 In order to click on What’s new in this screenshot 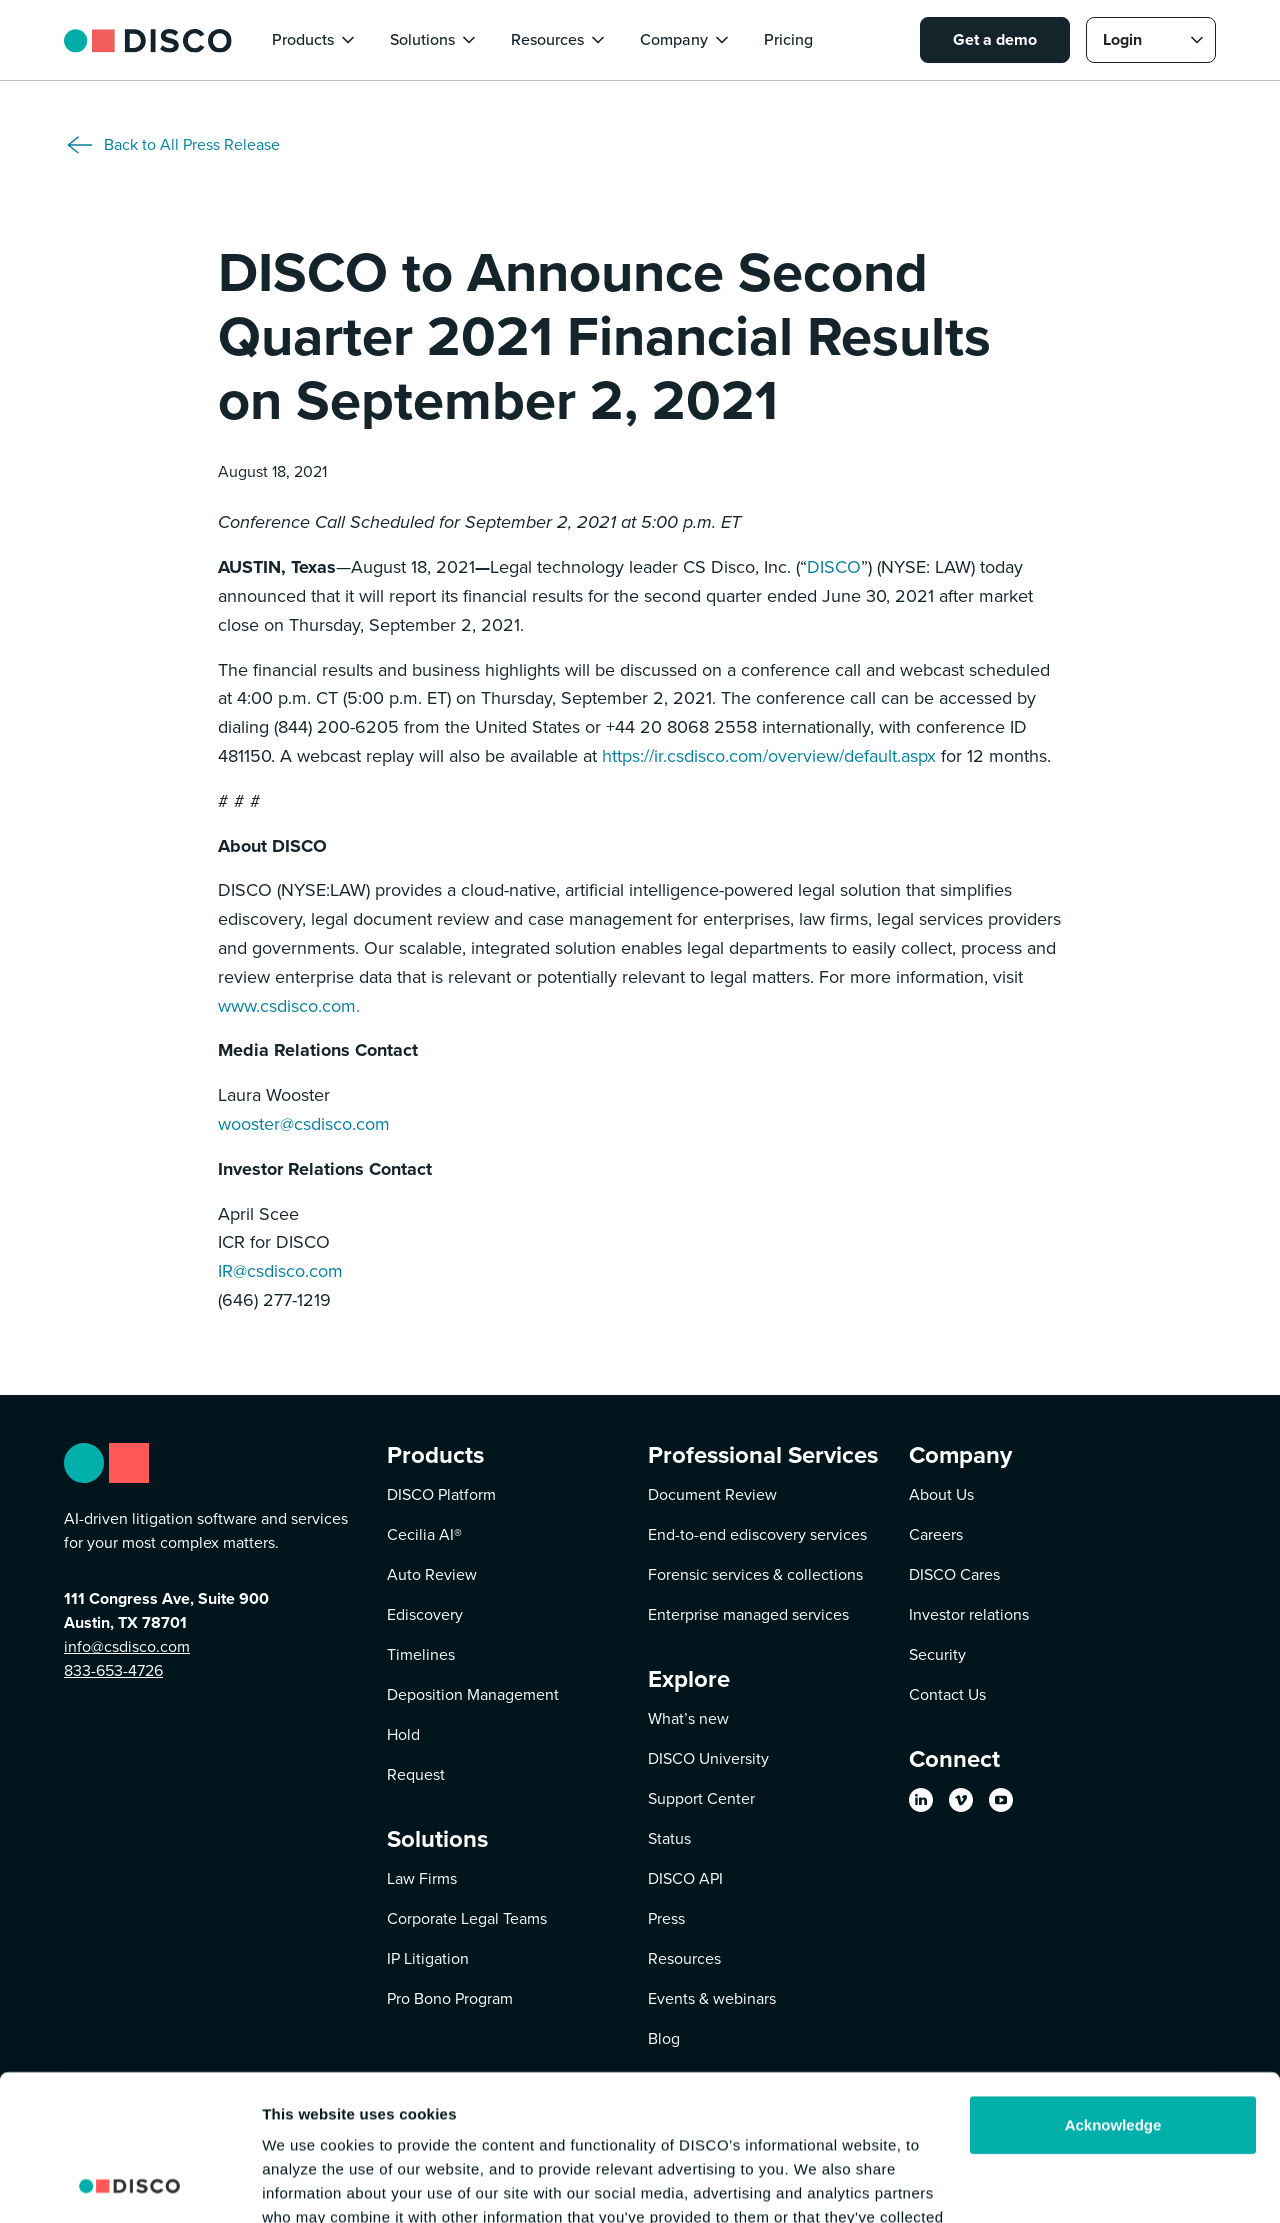, I will do `click(688, 1718)`.